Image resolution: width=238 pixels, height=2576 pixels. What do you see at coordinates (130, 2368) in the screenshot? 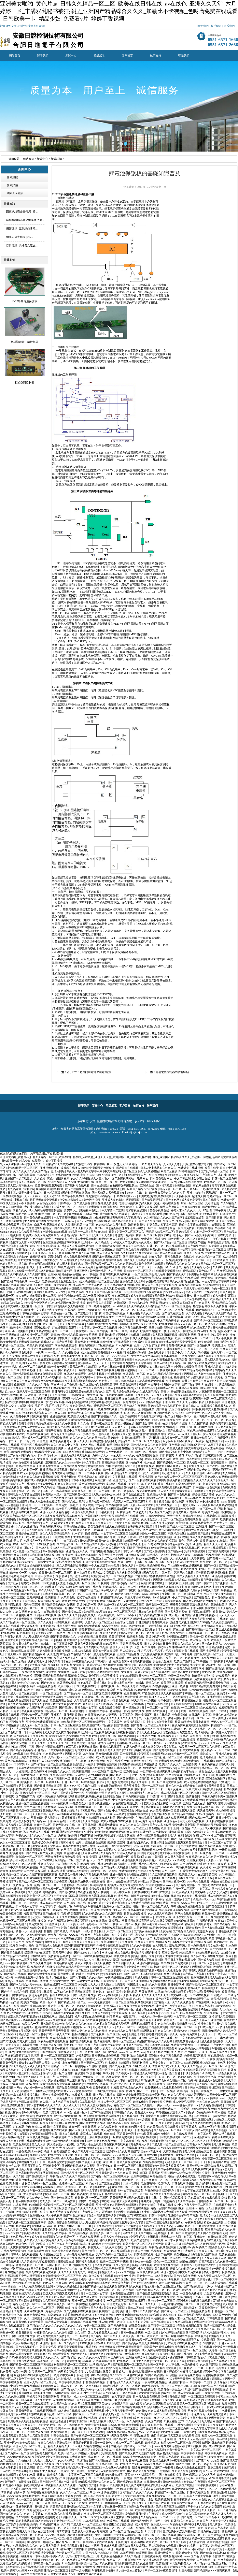
I see `五月婷婷,六月丁香` at bounding box center [130, 2368].